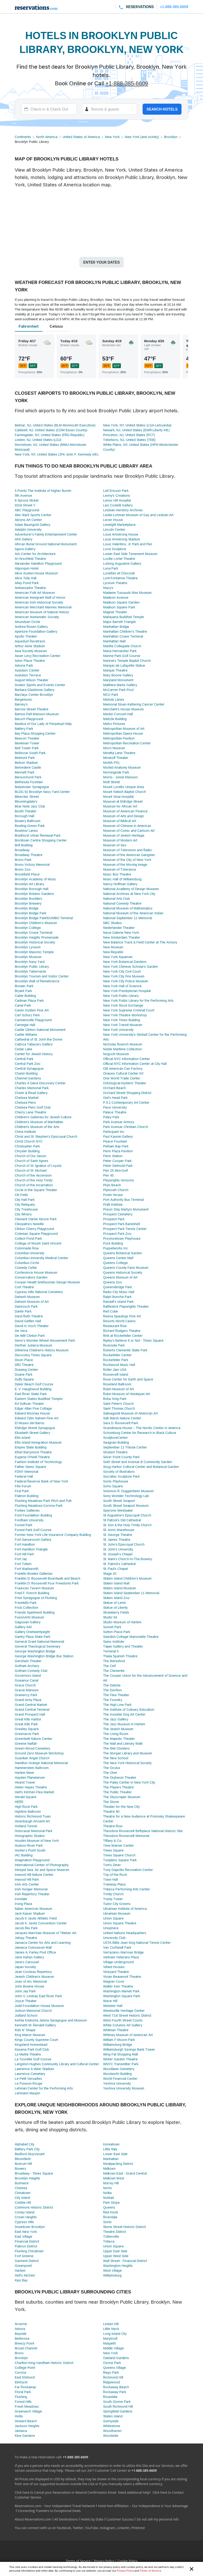 This screenshot has width=203, height=2576. Describe the element at coordinates (115, 1107) in the screenshot. I see `Pace University` at that location.